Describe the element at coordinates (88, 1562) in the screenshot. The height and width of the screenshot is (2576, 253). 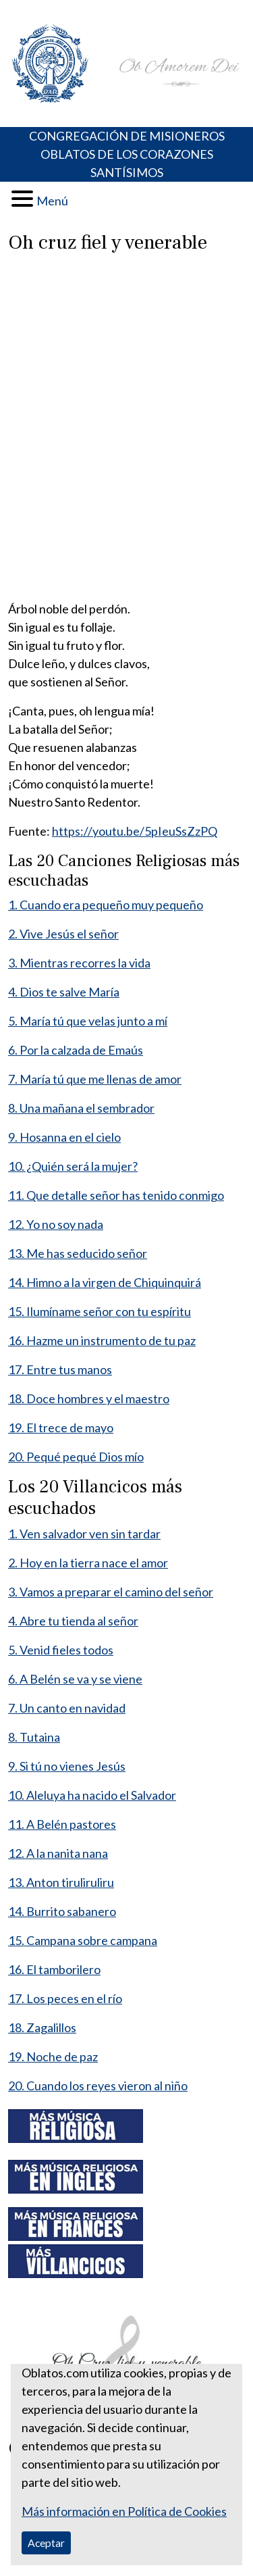
I see `2. Hoy en la tierra nace el amor` at that location.